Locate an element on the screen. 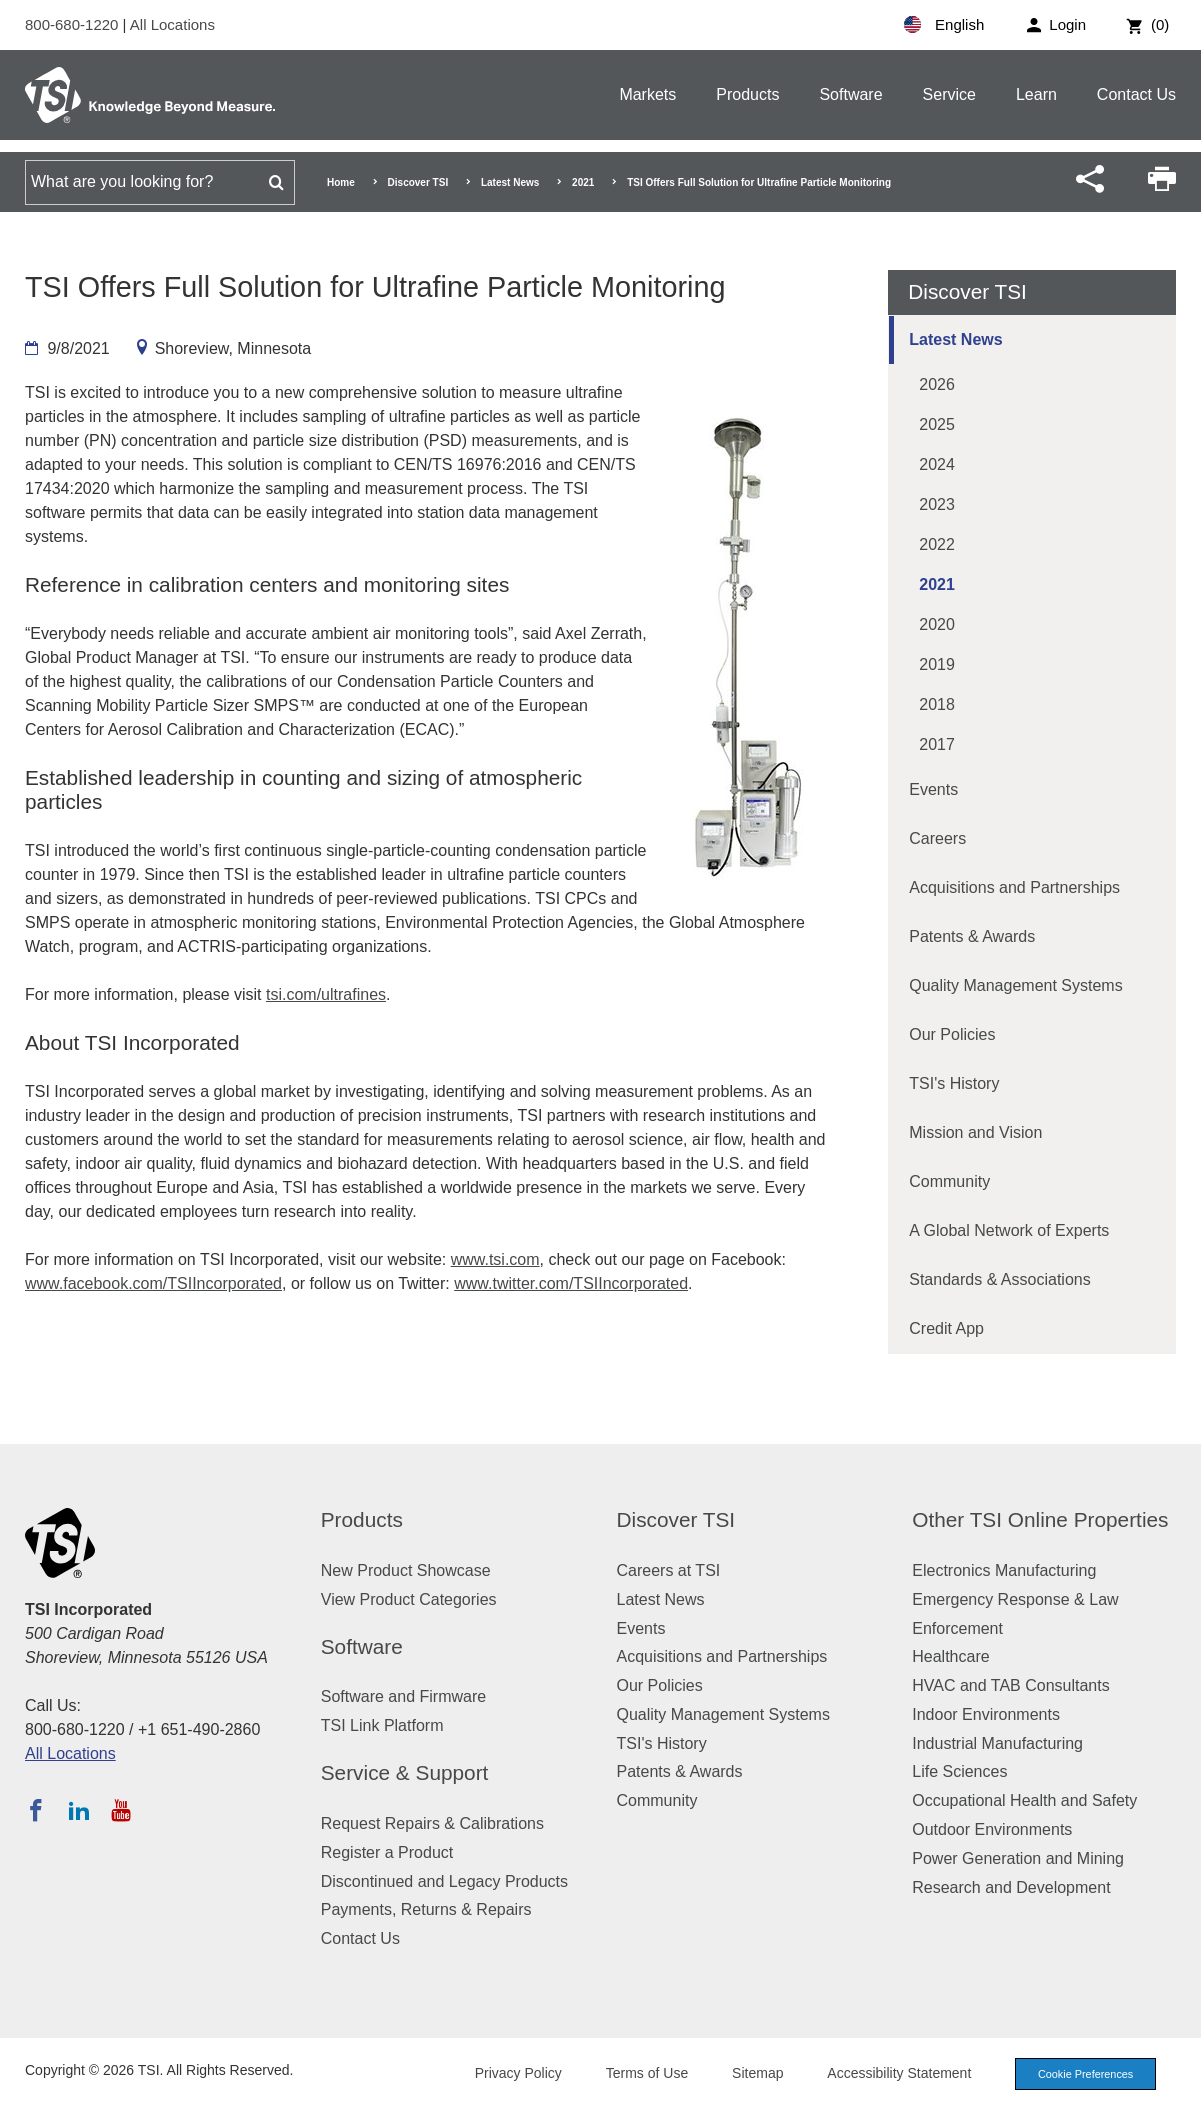  Mission and Vision is located at coordinates (975, 1132).